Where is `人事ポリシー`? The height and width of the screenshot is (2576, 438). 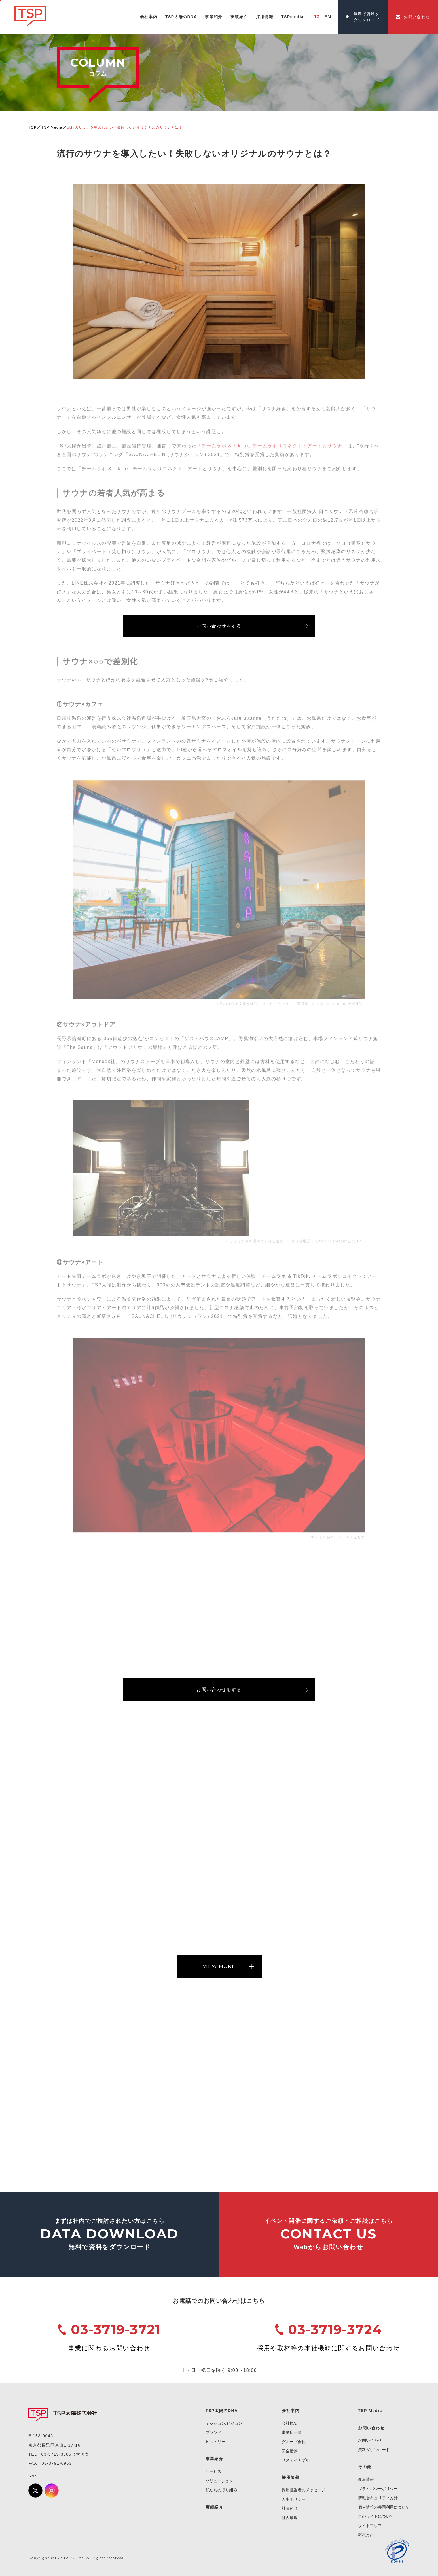
人事ポリシー is located at coordinates (294, 2499).